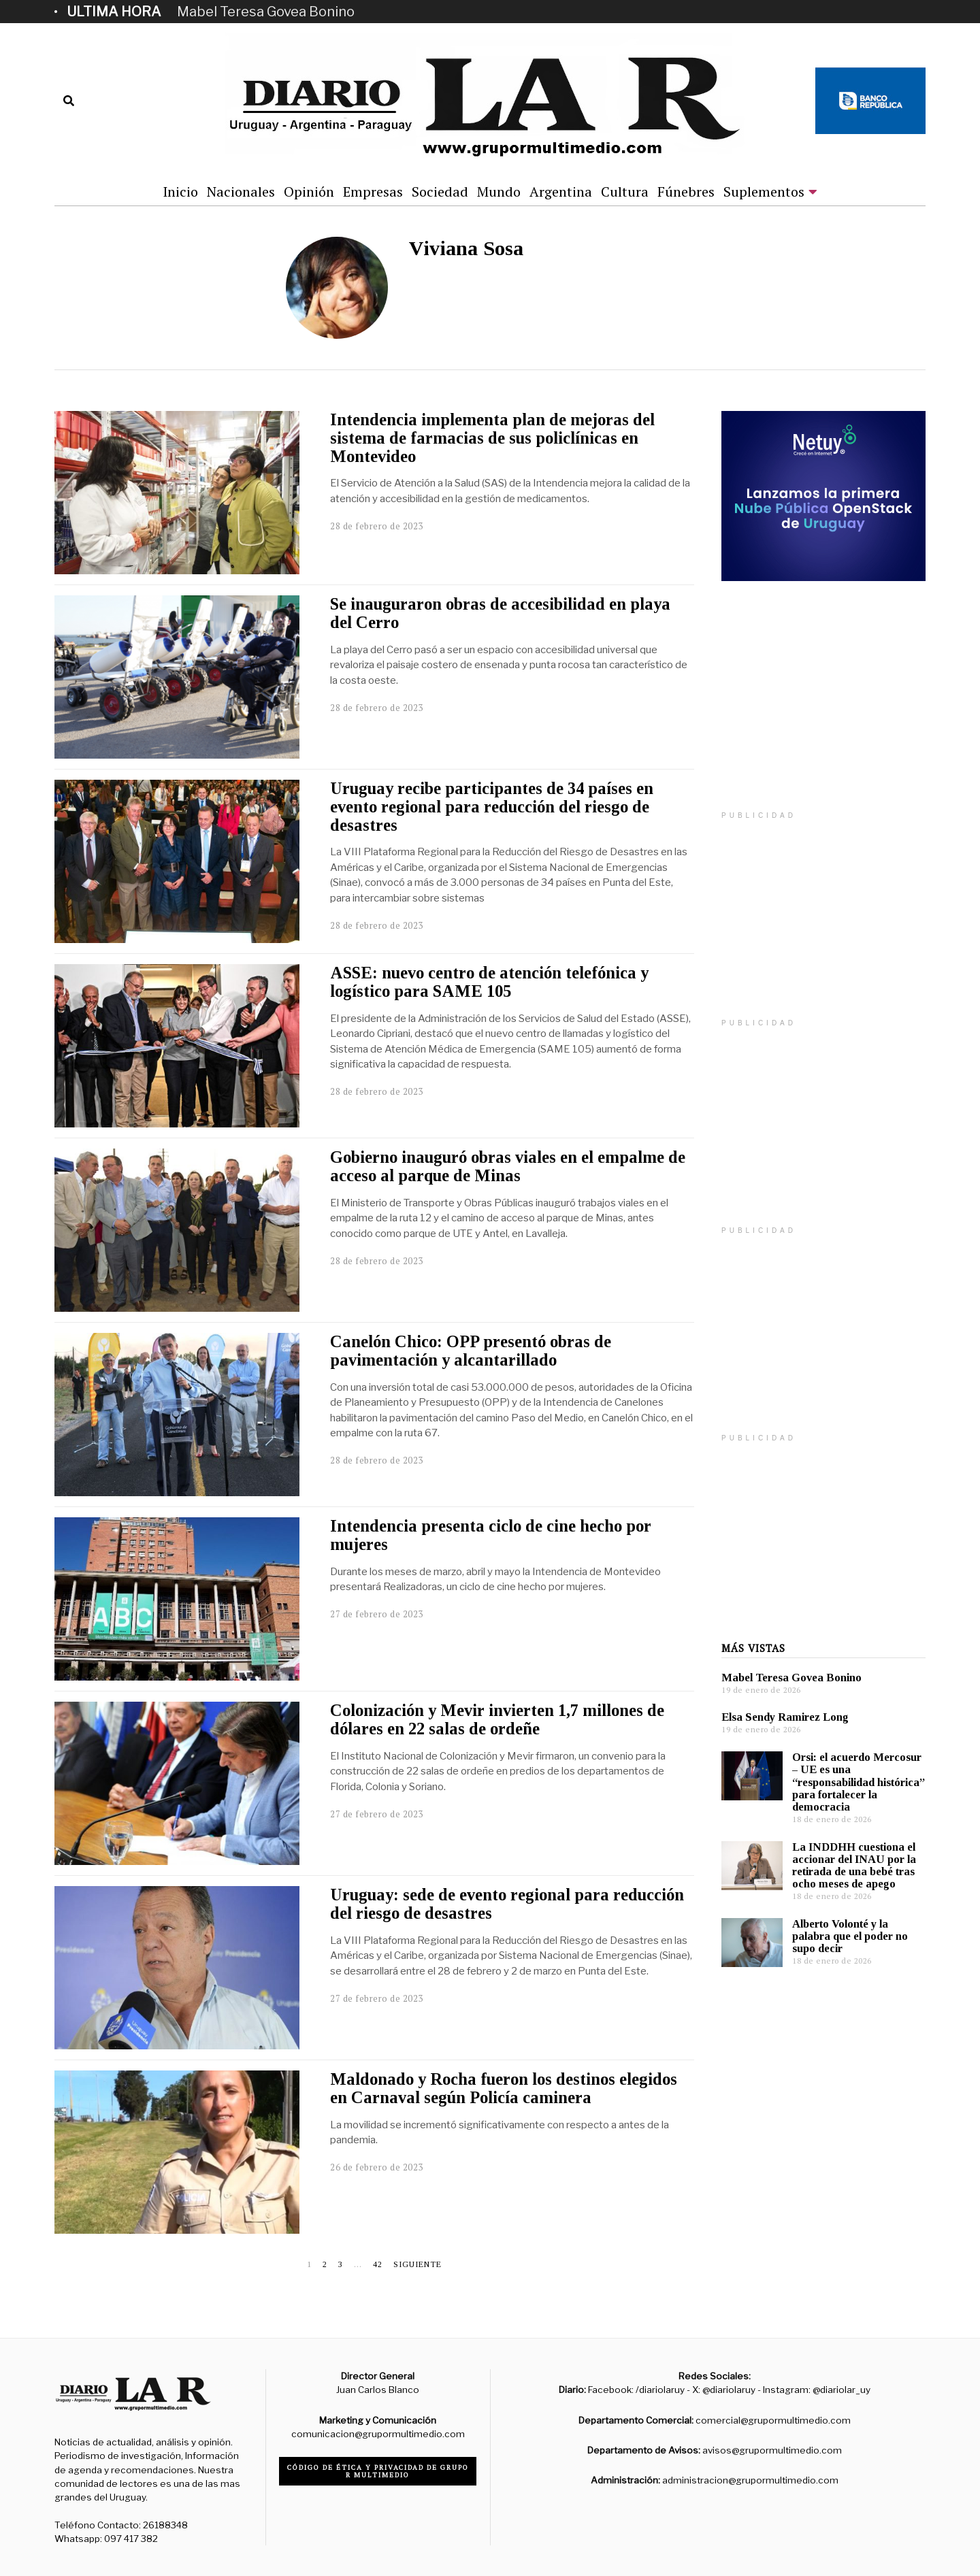 Image resolution: width=980 pixels, height=2576 pixels. Describe the element at coordinates (309, 191) in the screenshot. I see `Opinión` at that location.